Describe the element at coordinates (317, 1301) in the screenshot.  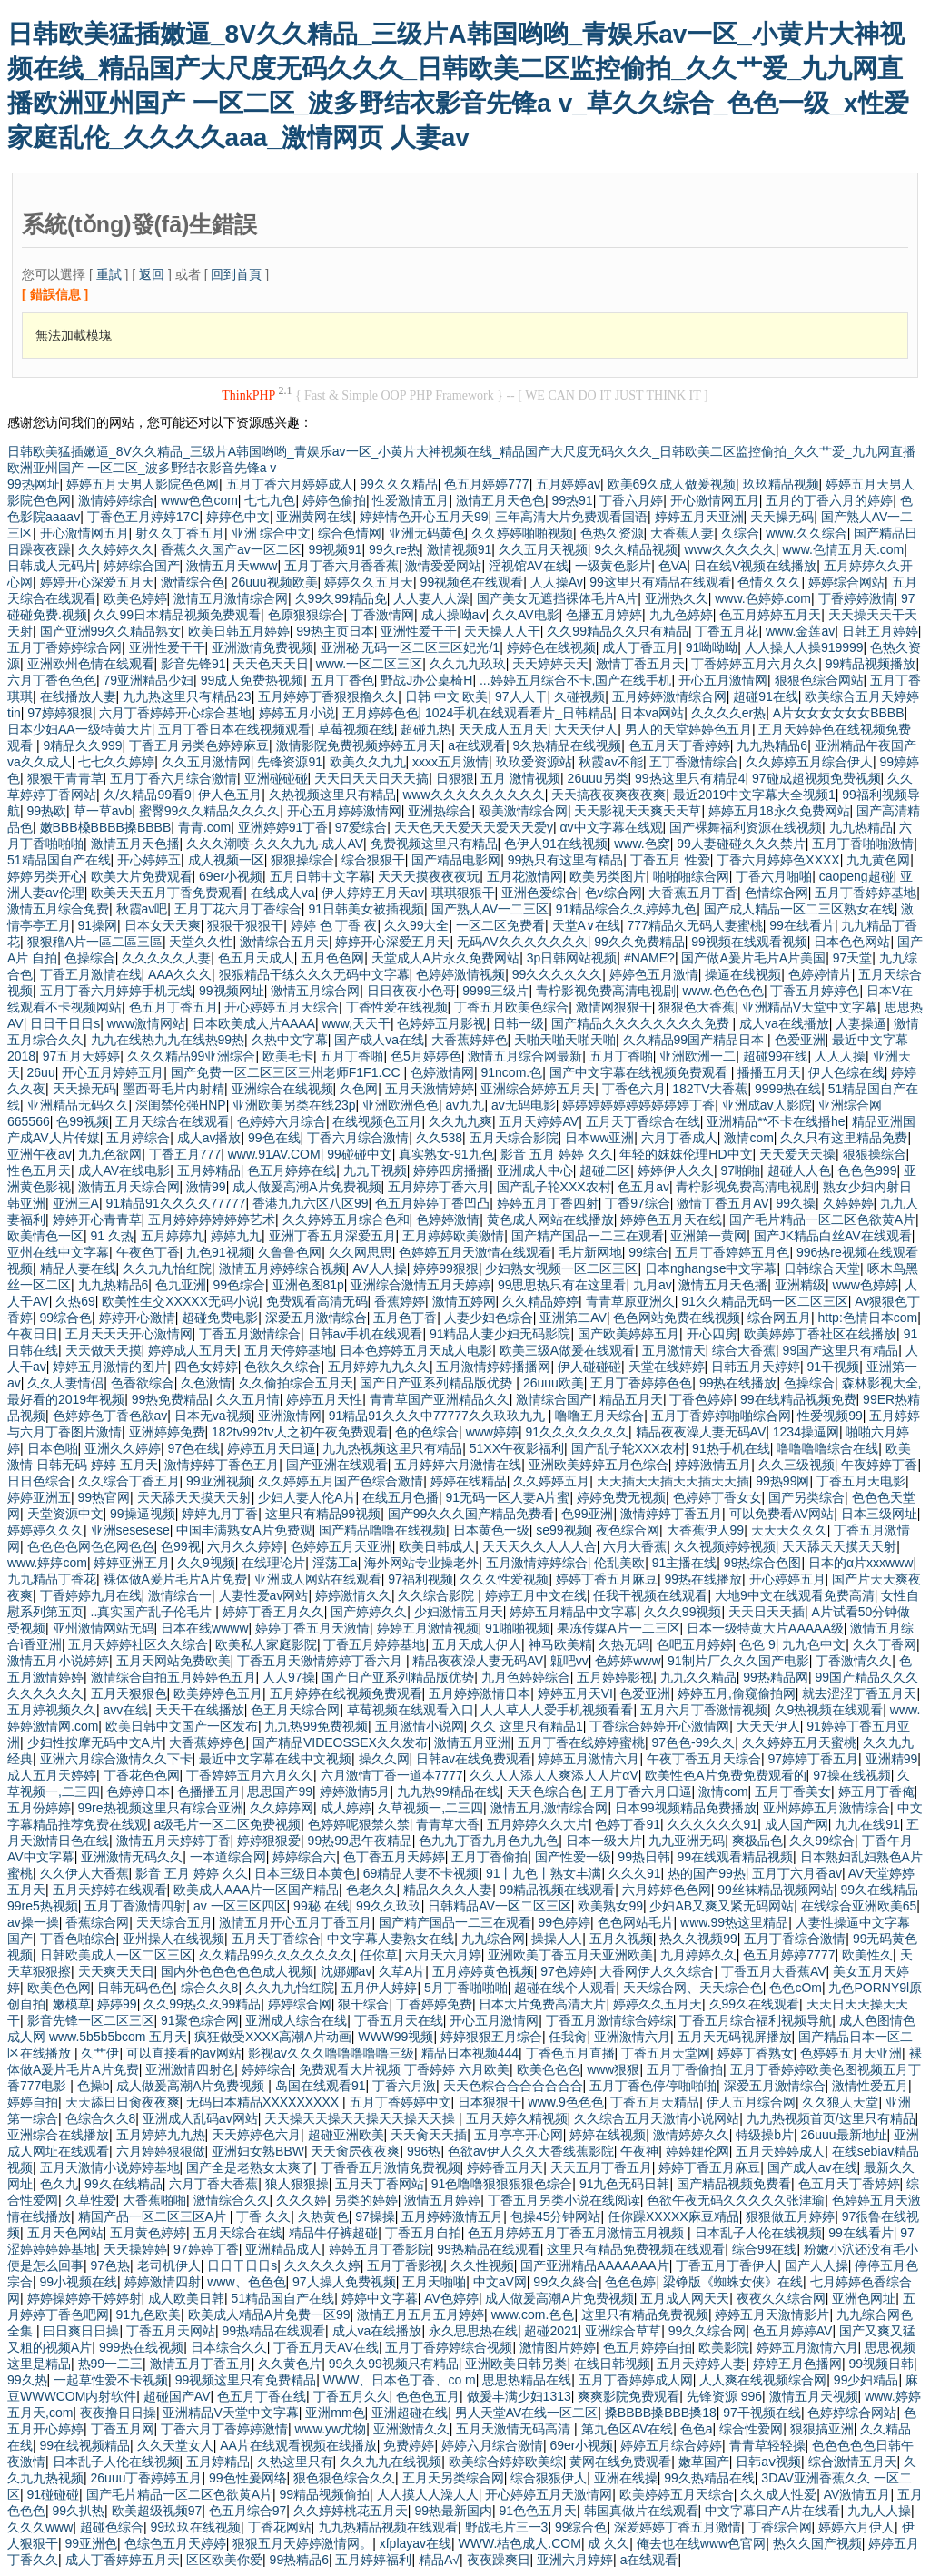
I see `免费观看高清无码` at that location.